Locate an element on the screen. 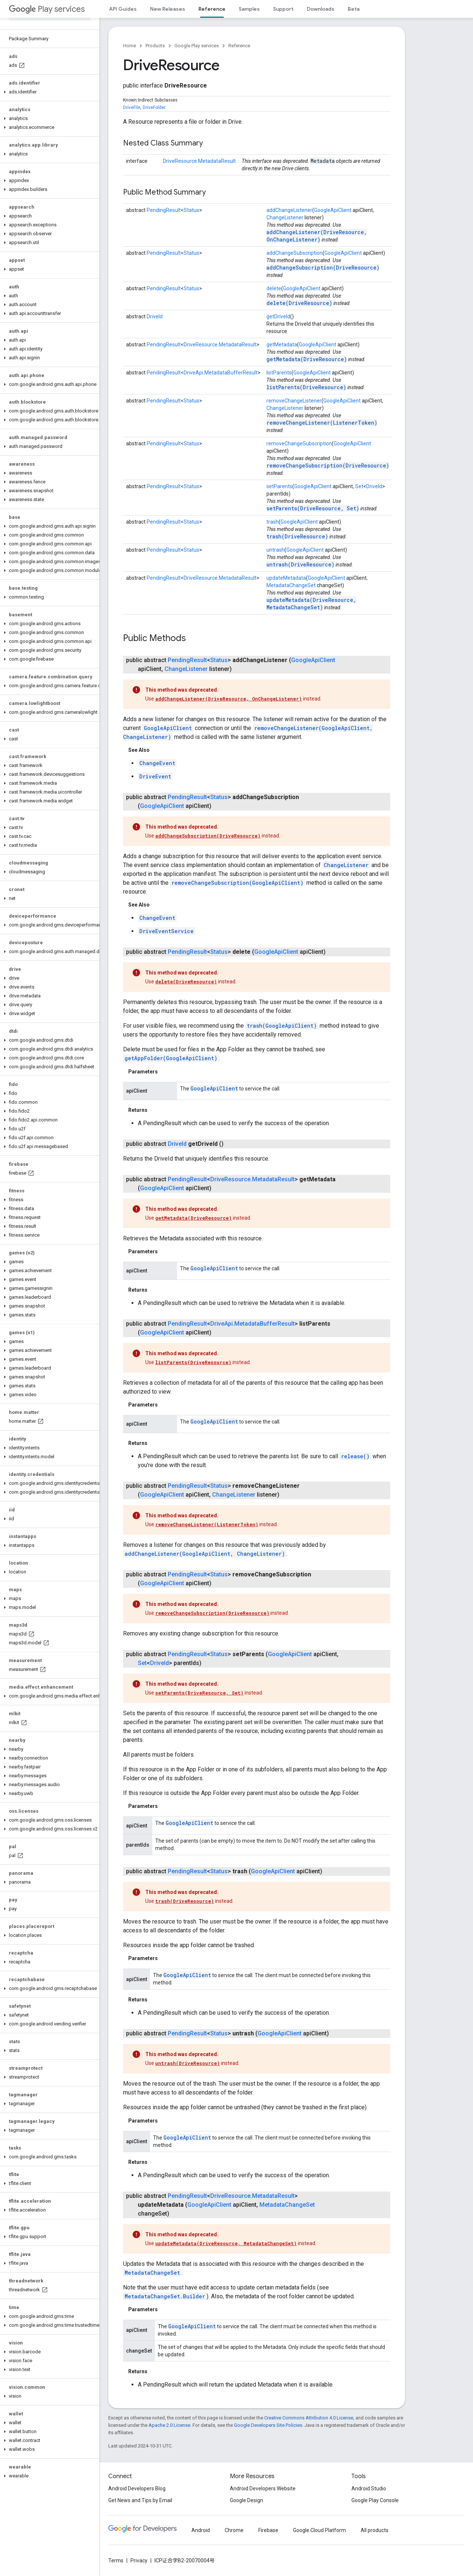 The width and height of the screenshot is (473, 2576). Android Developers Website is located at coordinates (263, 2488).